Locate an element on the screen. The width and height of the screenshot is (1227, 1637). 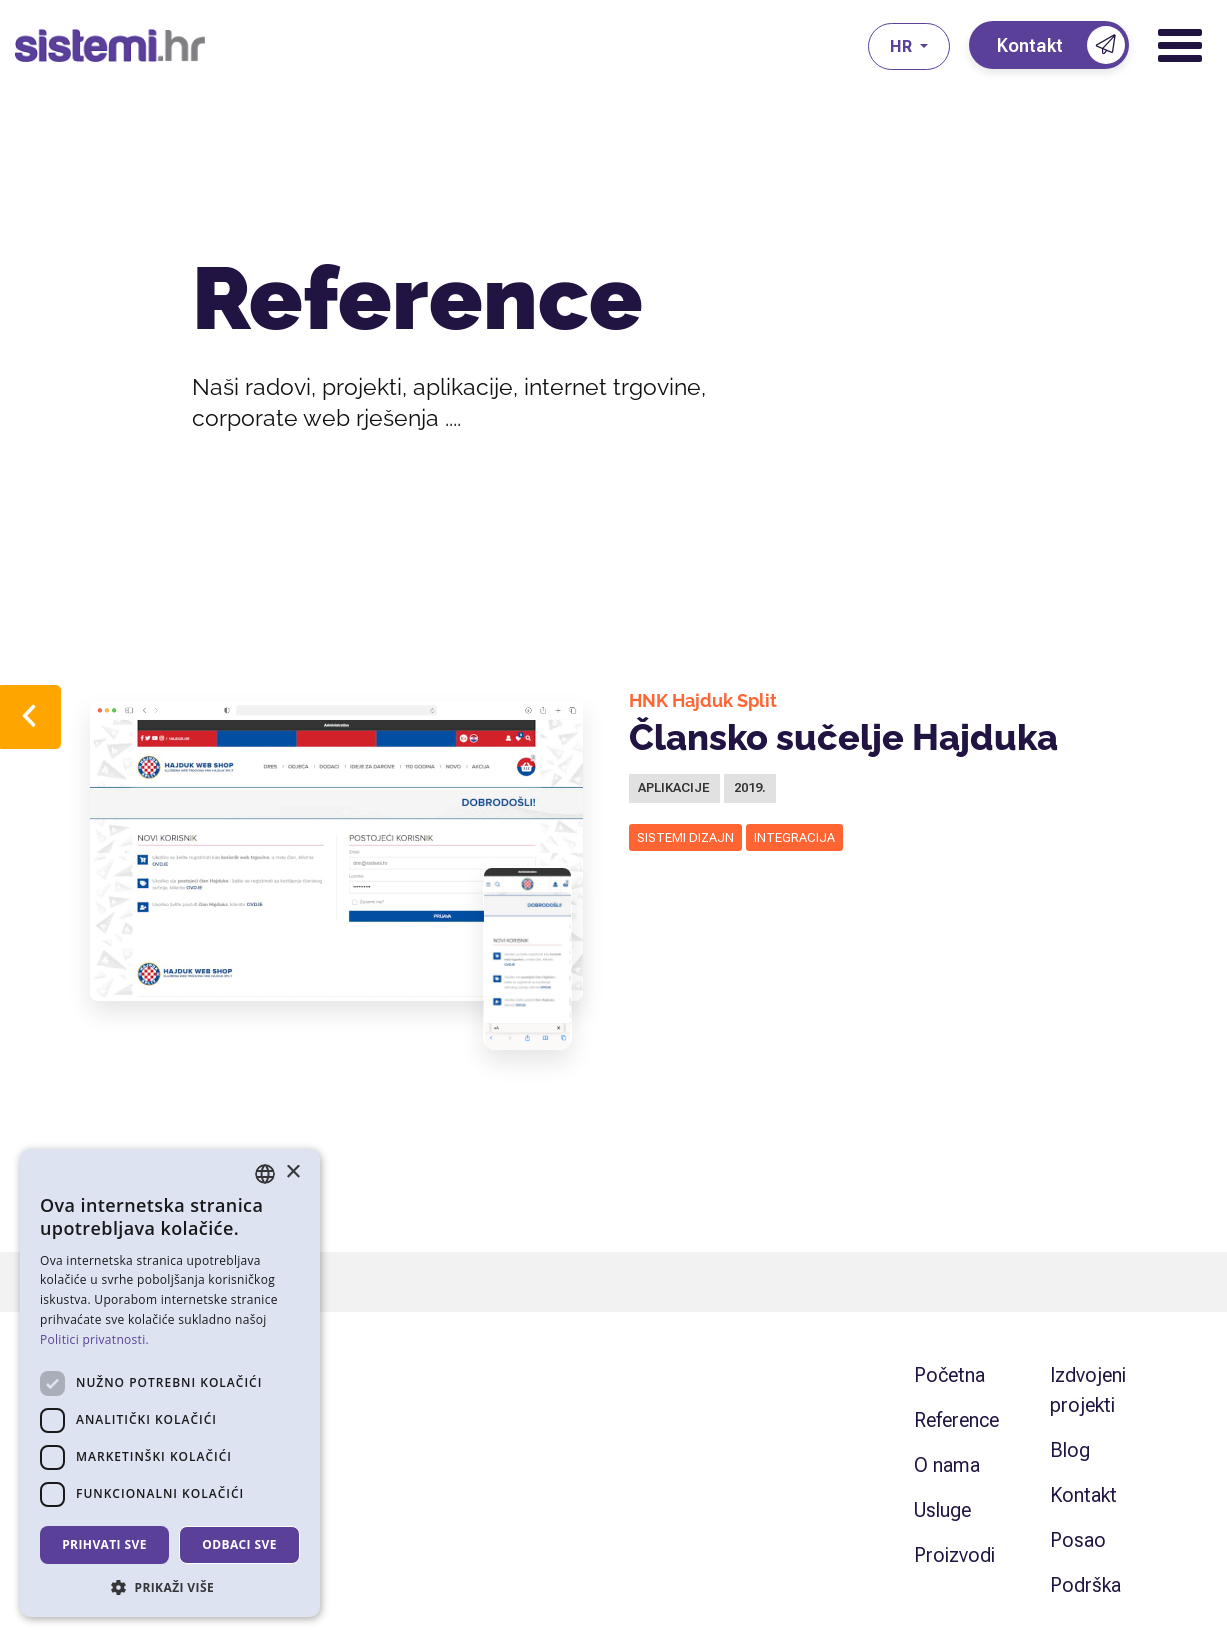
× [button] is located at coordinates (292, 1172).